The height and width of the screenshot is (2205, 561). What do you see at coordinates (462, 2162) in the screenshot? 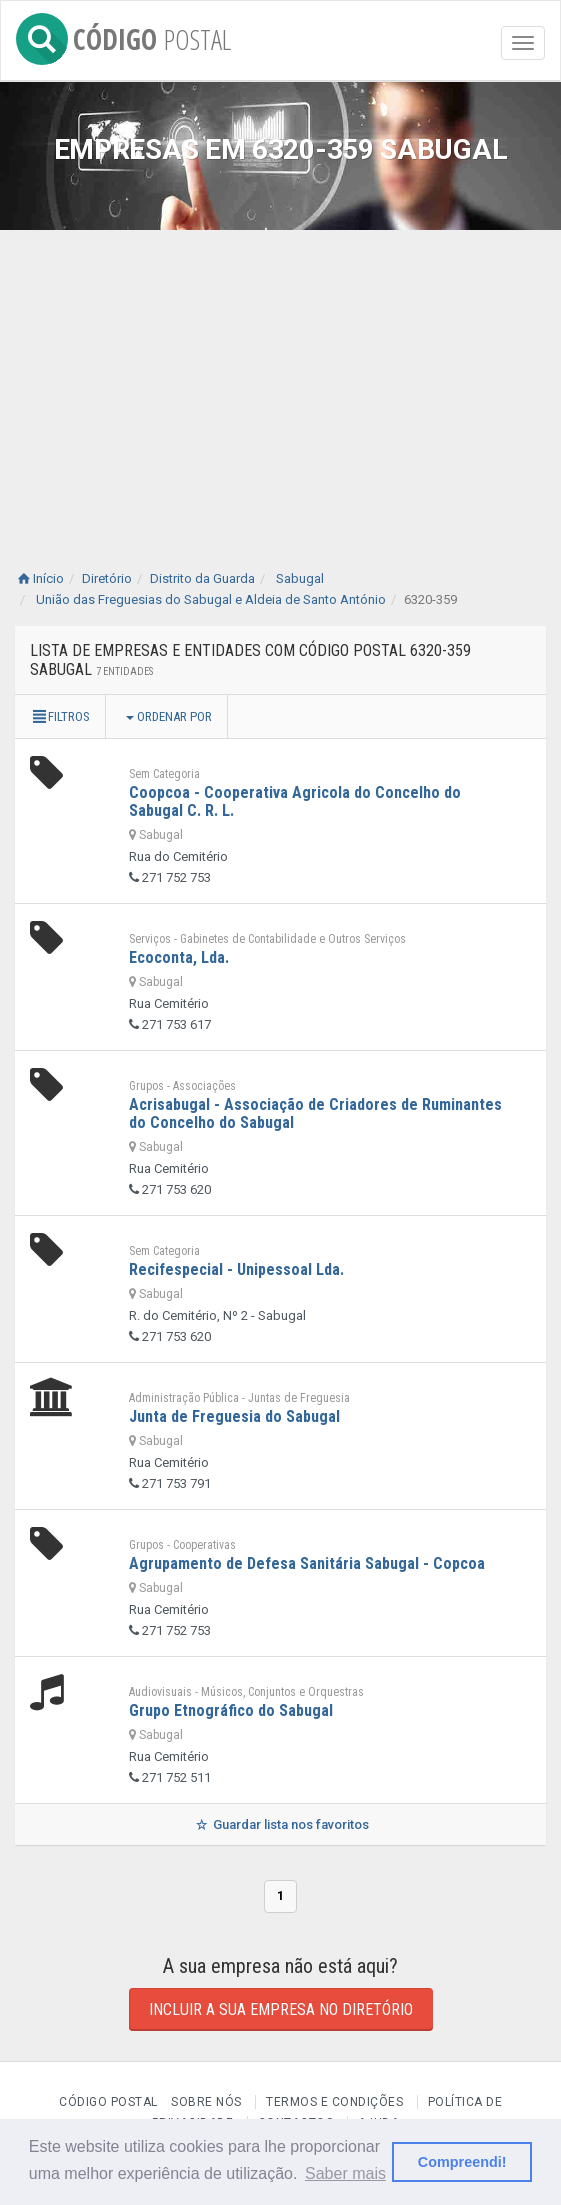
I see `Compreendi! [button]` at bounding box center [462, 2162].